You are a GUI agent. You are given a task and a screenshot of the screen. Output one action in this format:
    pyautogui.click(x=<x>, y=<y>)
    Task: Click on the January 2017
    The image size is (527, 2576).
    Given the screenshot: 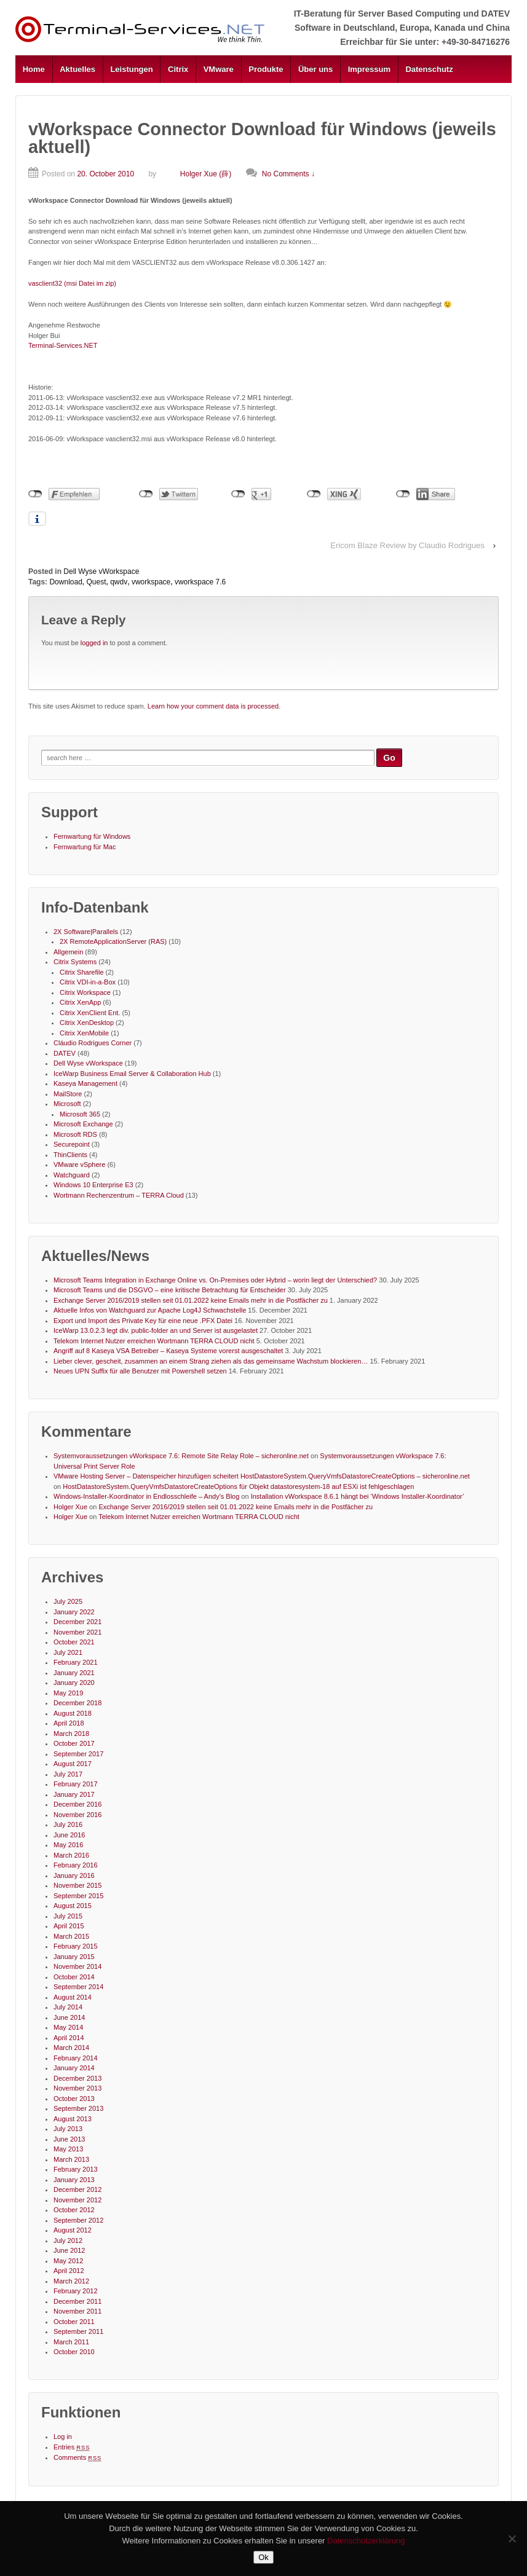 What is the action you would take?
    pyautogui.click(x=74, y=1794)
    